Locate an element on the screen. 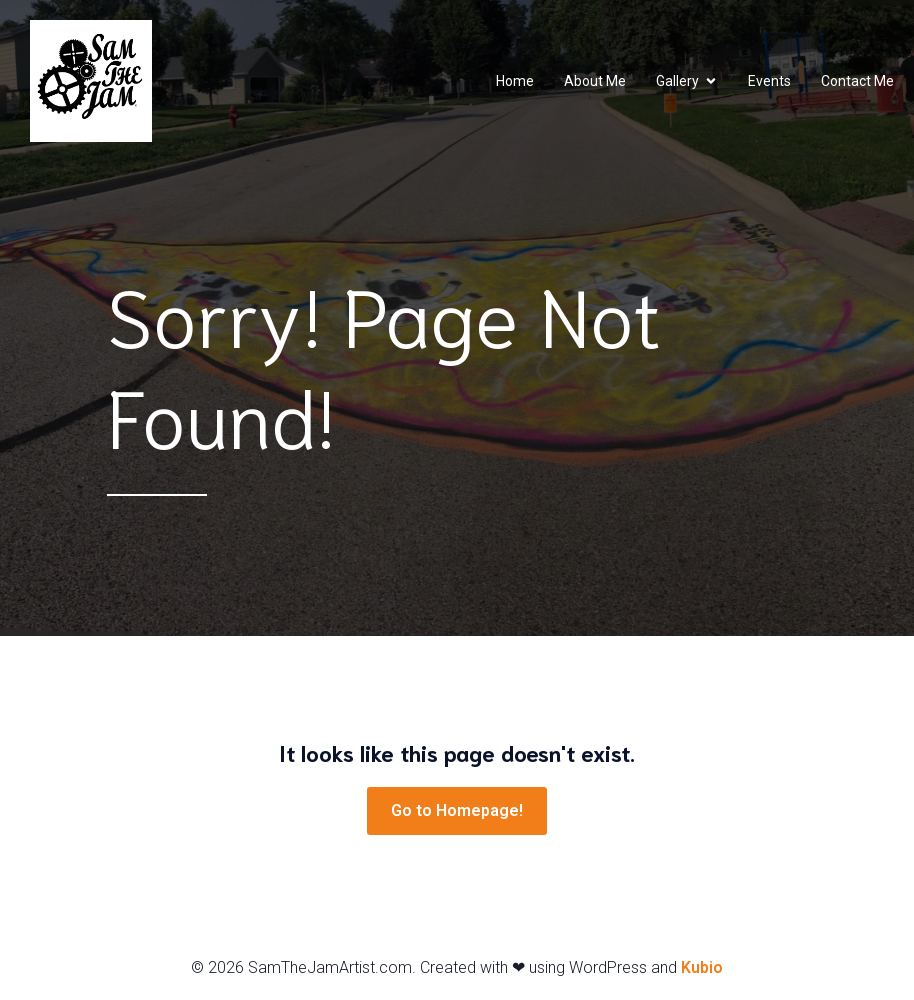  Kubio is located at coordinates (702, 967).